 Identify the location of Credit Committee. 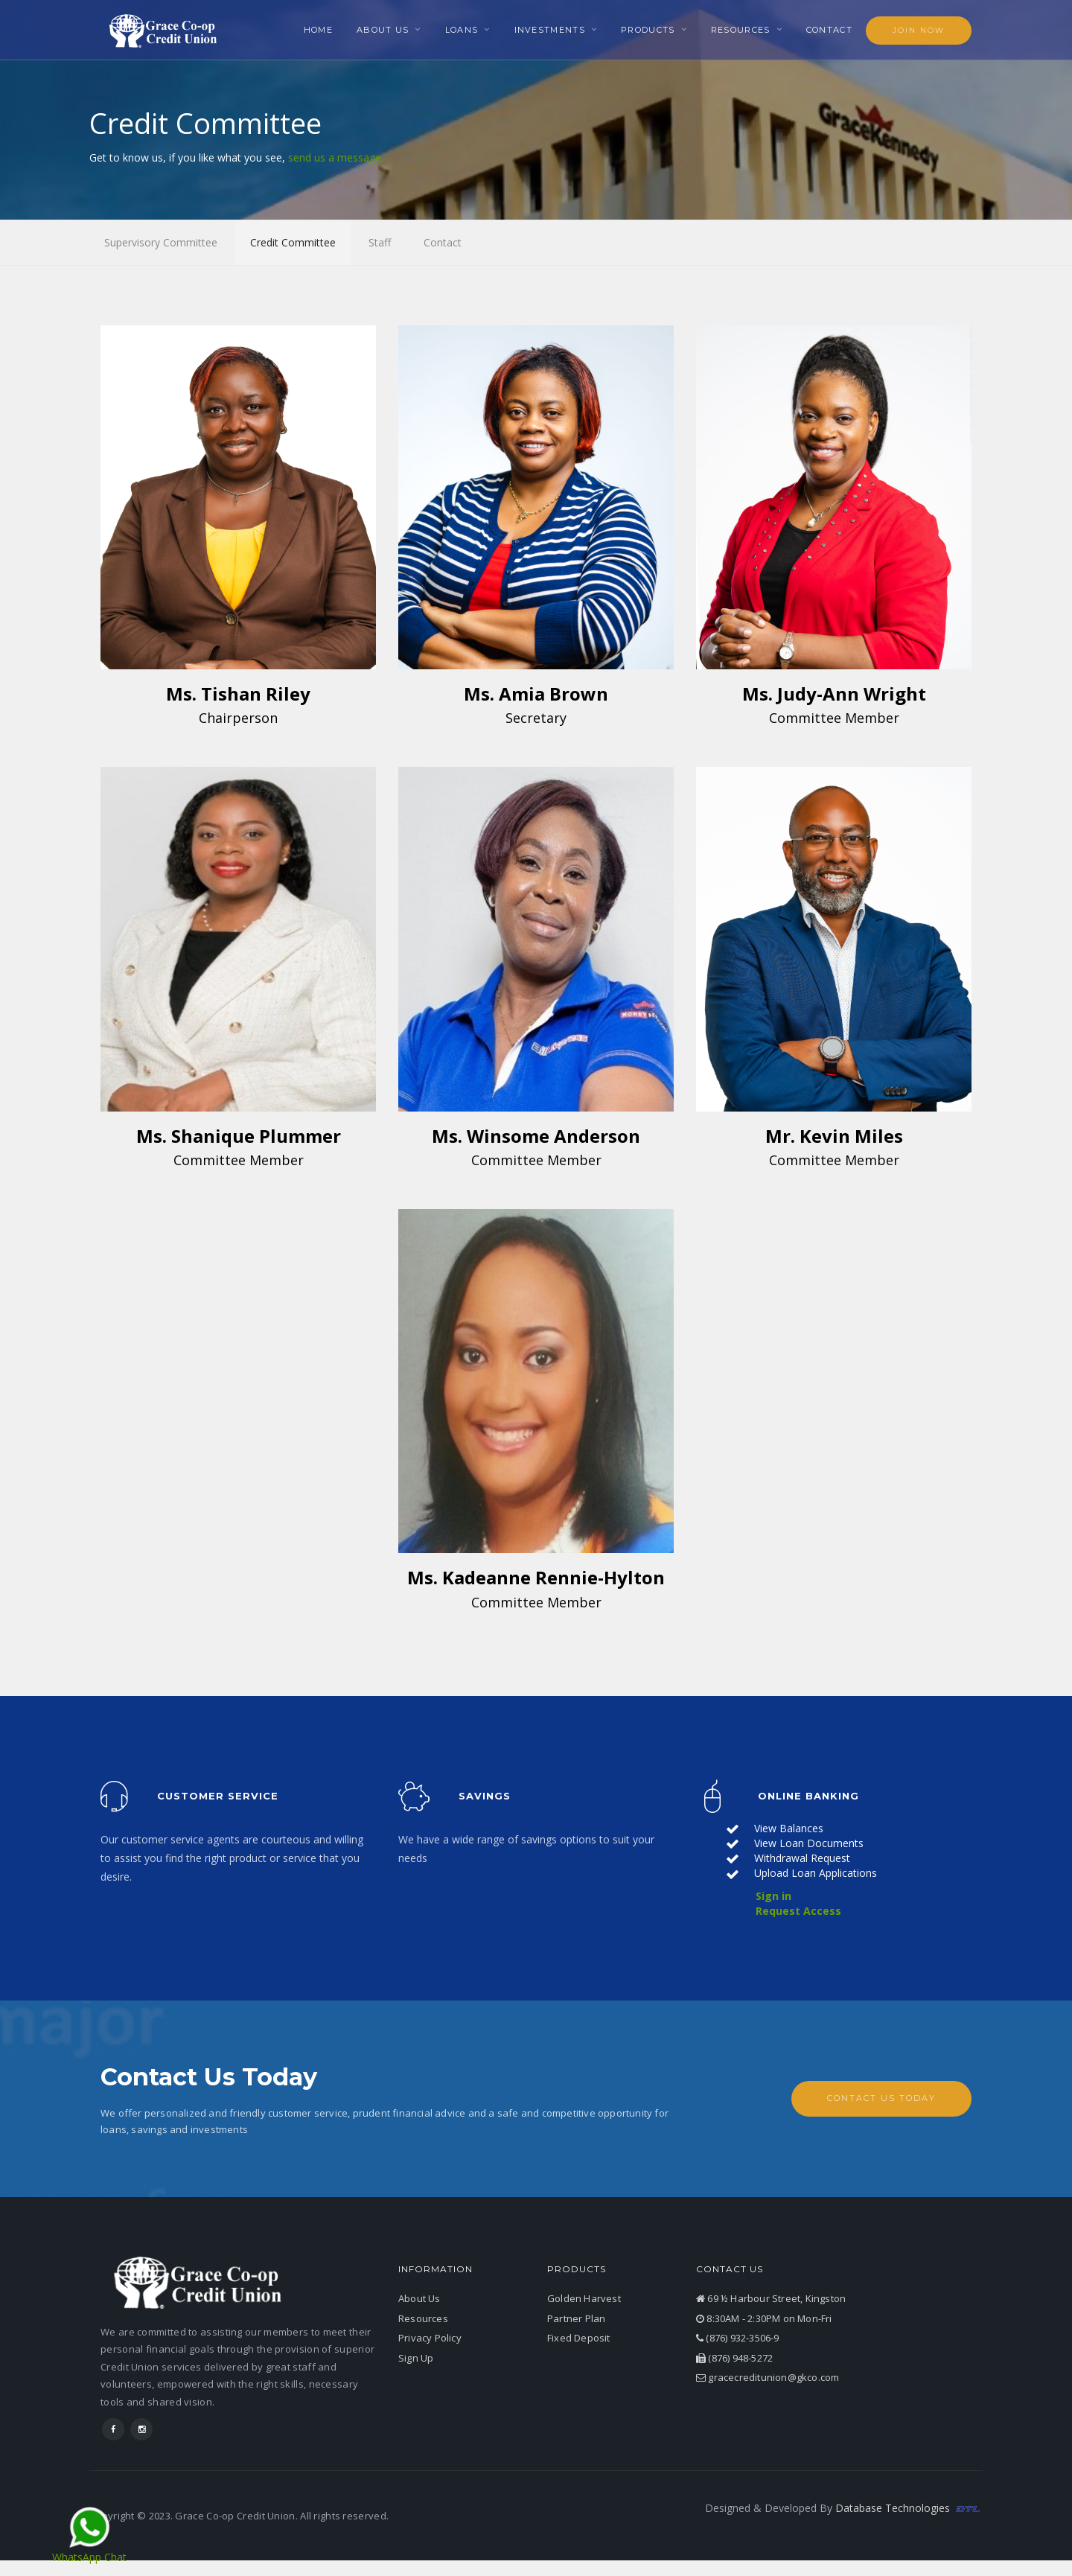
(293, 242).